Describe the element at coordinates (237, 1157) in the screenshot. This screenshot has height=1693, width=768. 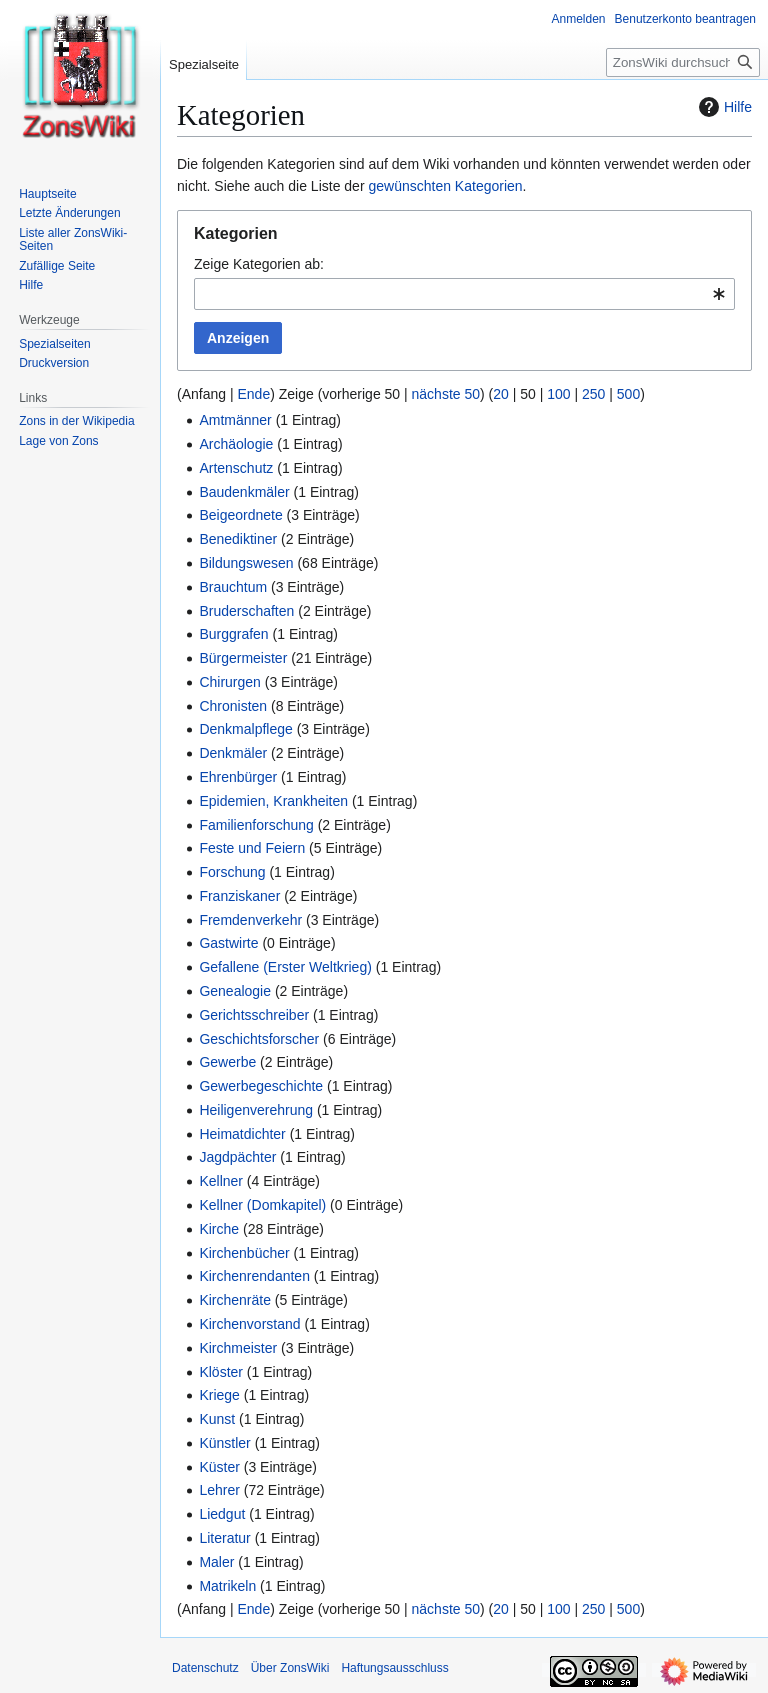
I see `Jagdpächter` at that location.